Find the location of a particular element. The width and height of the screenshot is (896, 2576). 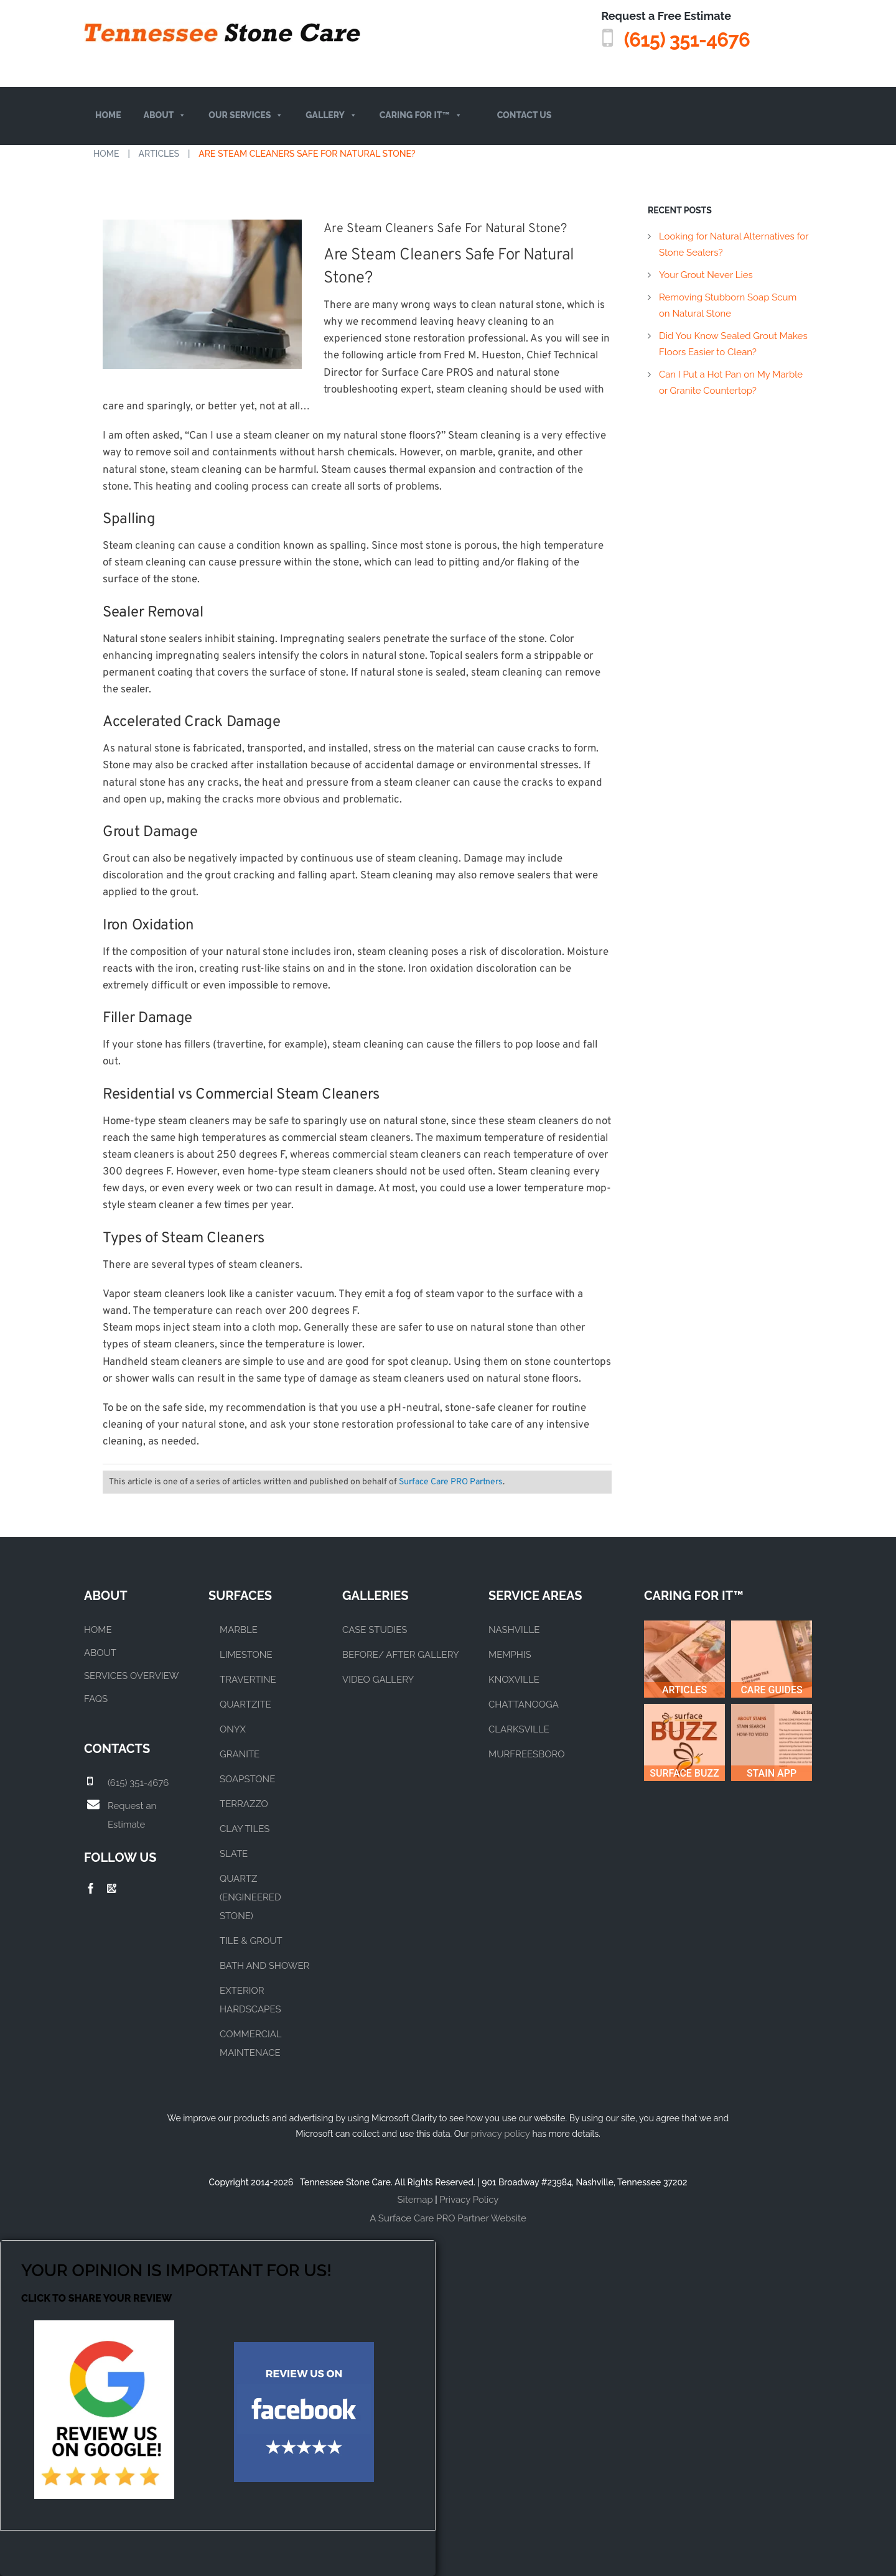

A Surface Care PRO Partner Website is located at coordinates (448, 2218).